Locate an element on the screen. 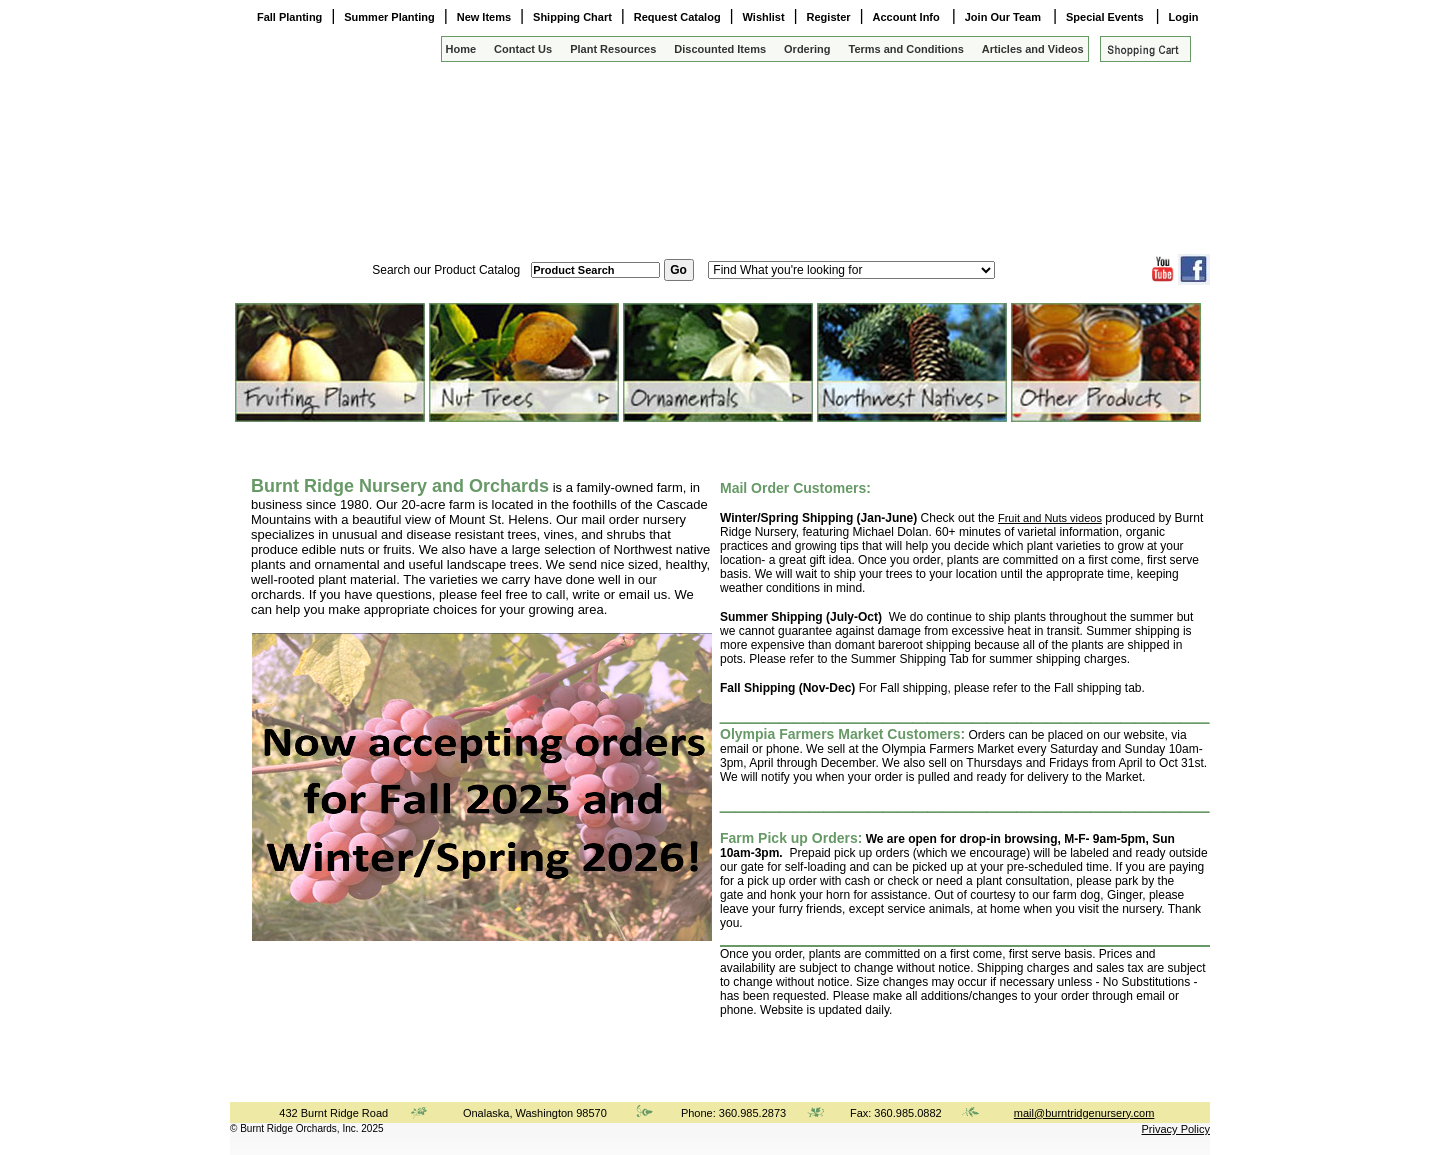 The height and width of the screenshot is (1155, 1440). Wishlist is located at coordinates (764, 17).